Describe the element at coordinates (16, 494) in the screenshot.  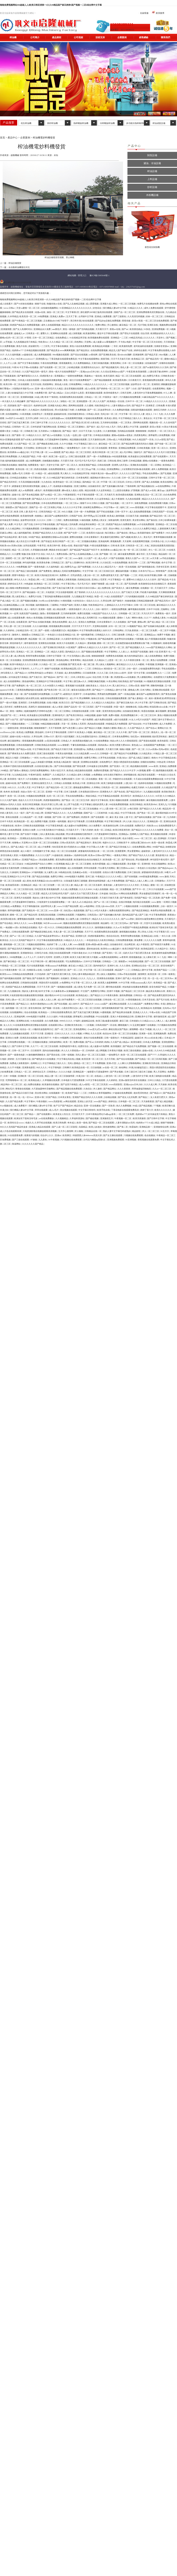
I see `超碰小说` at that location.